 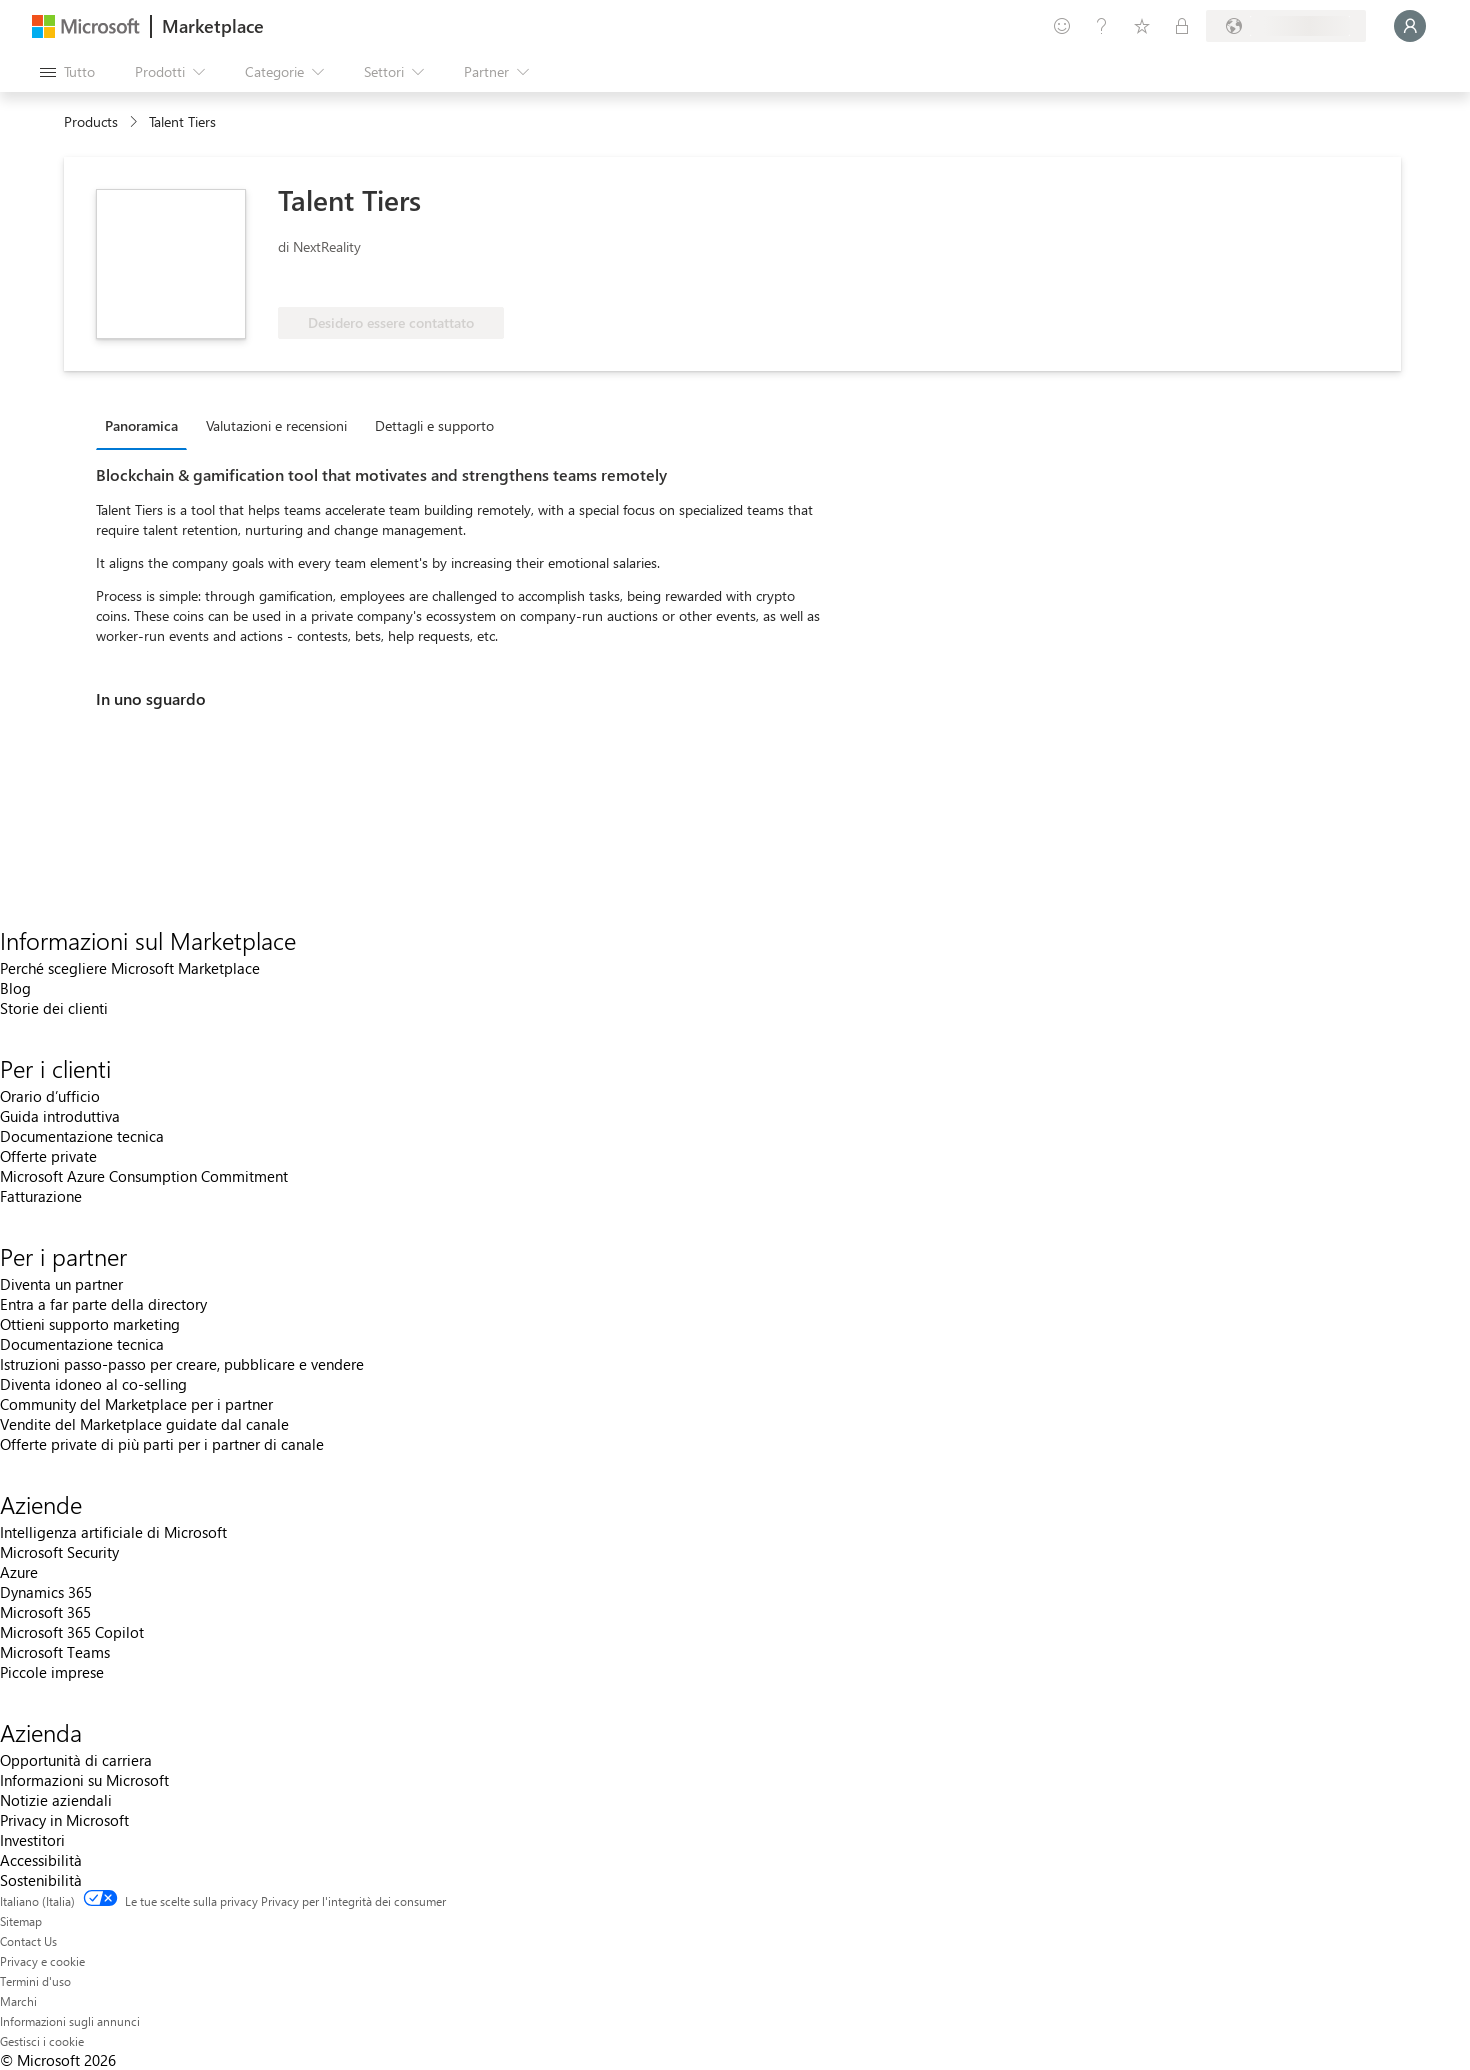 I want to click on [Pulsante Apri tutto il pannello], so click(x=67, y=72).